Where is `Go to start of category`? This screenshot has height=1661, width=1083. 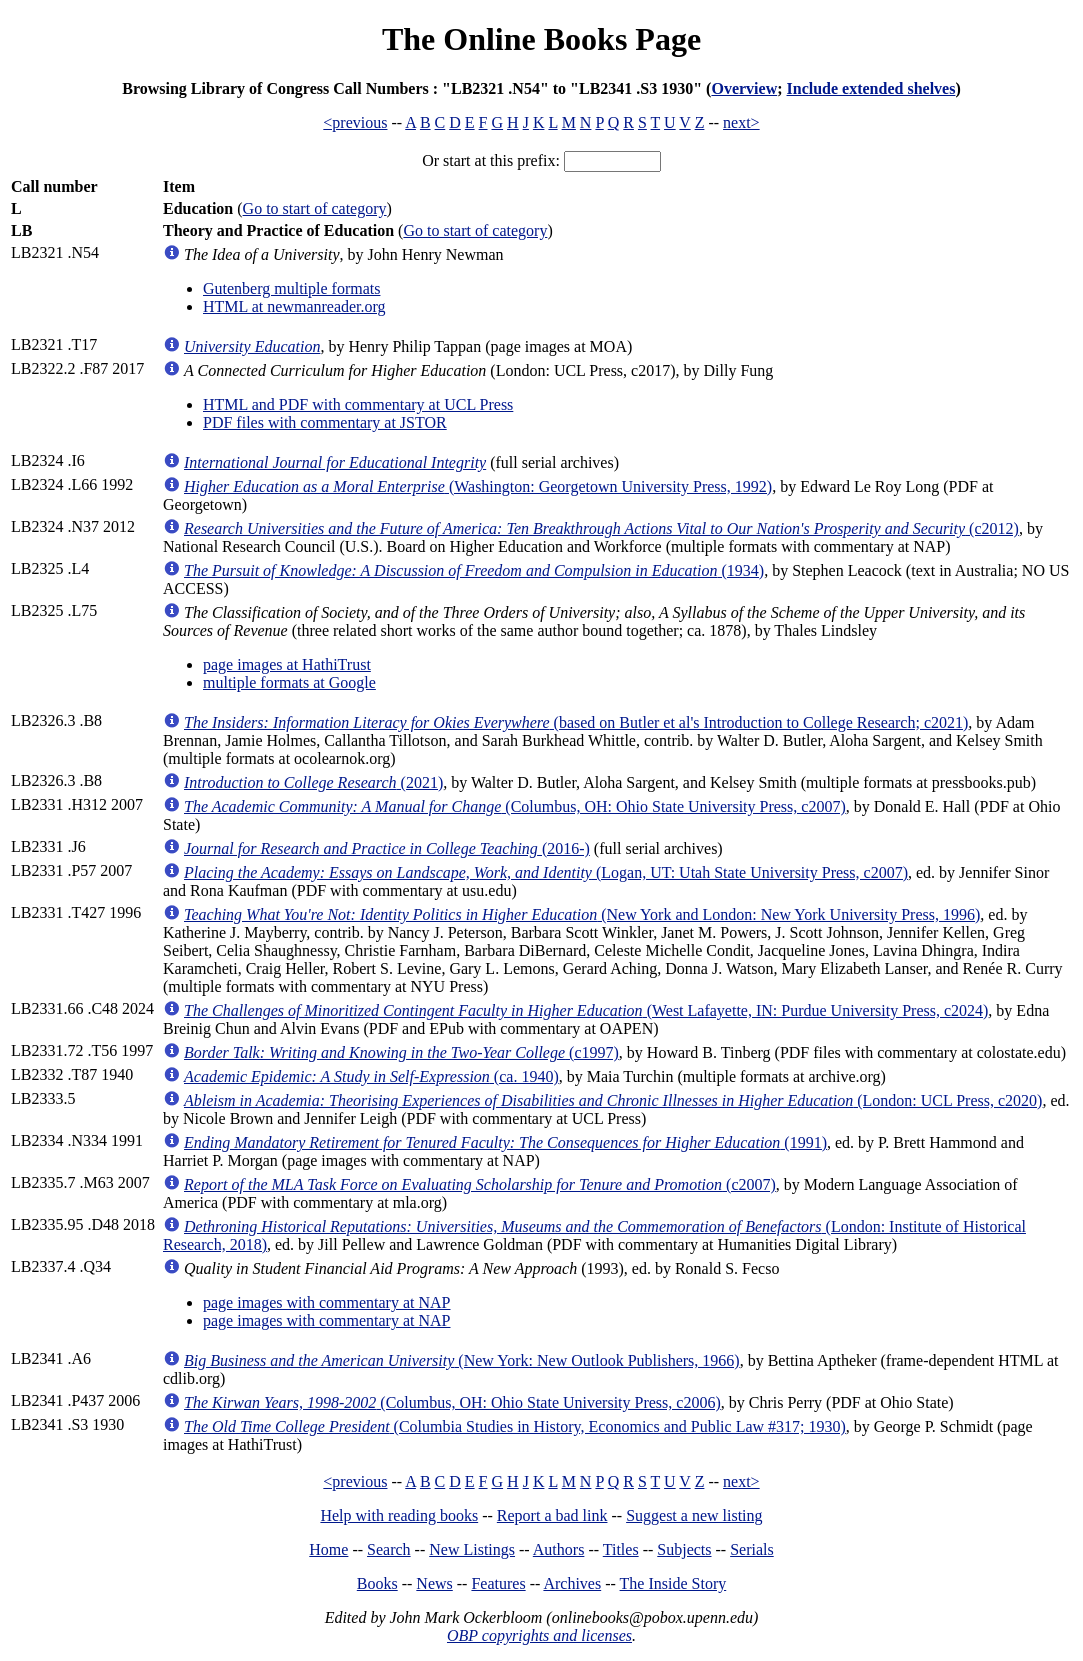
Go to start of category is located at coordinates (315, 208).